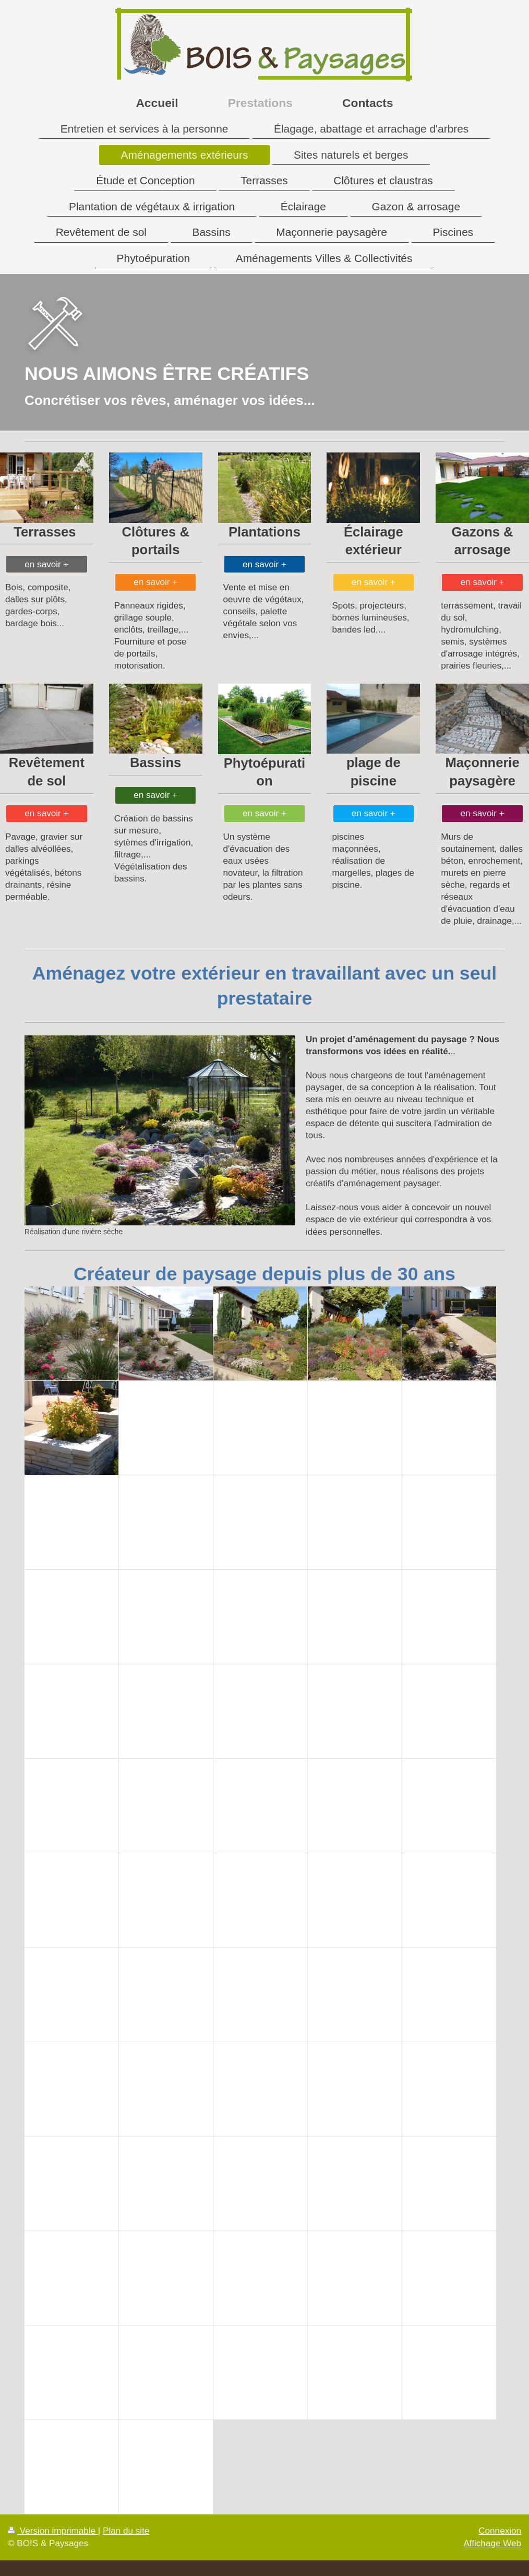  Describe the element at coordinates (492, 2543) in the screenshot. I see `Affichage Web` at that location.